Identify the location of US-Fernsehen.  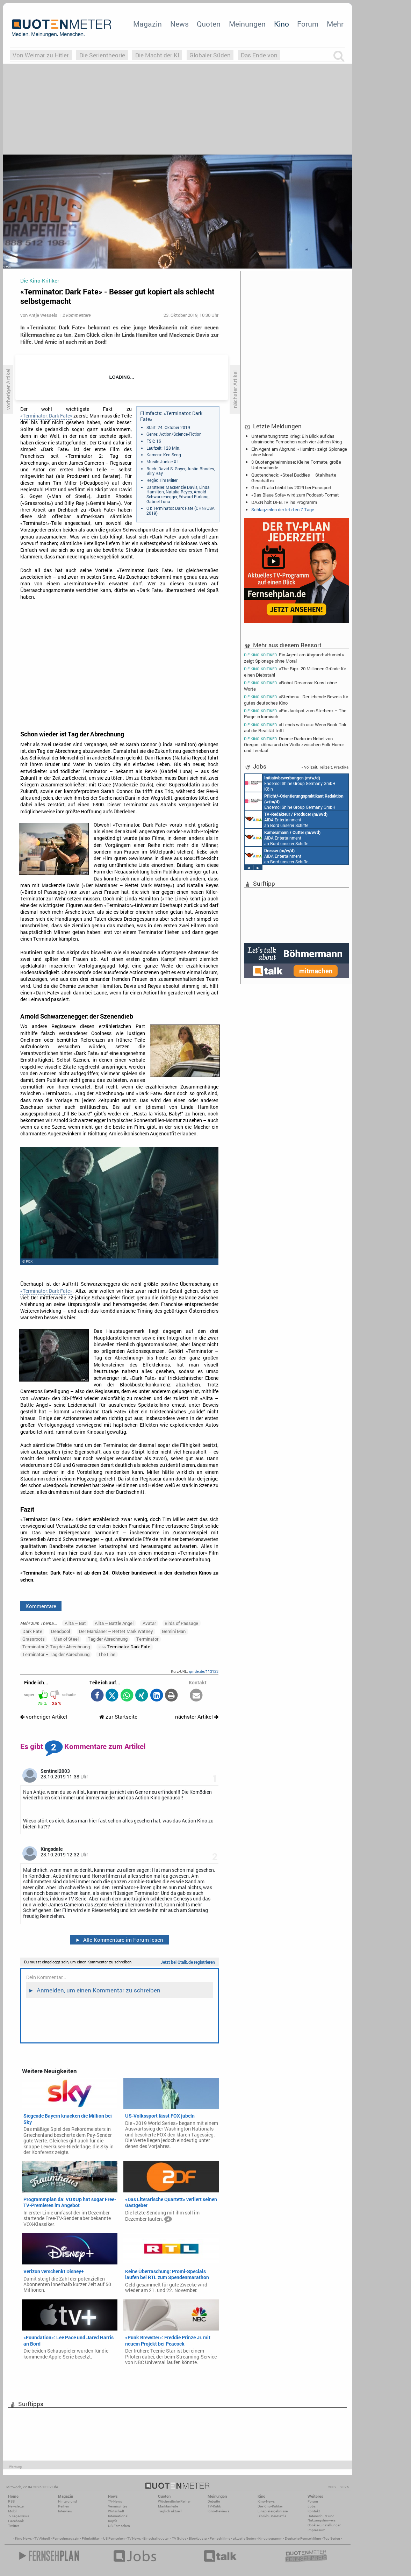
(119, 2526).